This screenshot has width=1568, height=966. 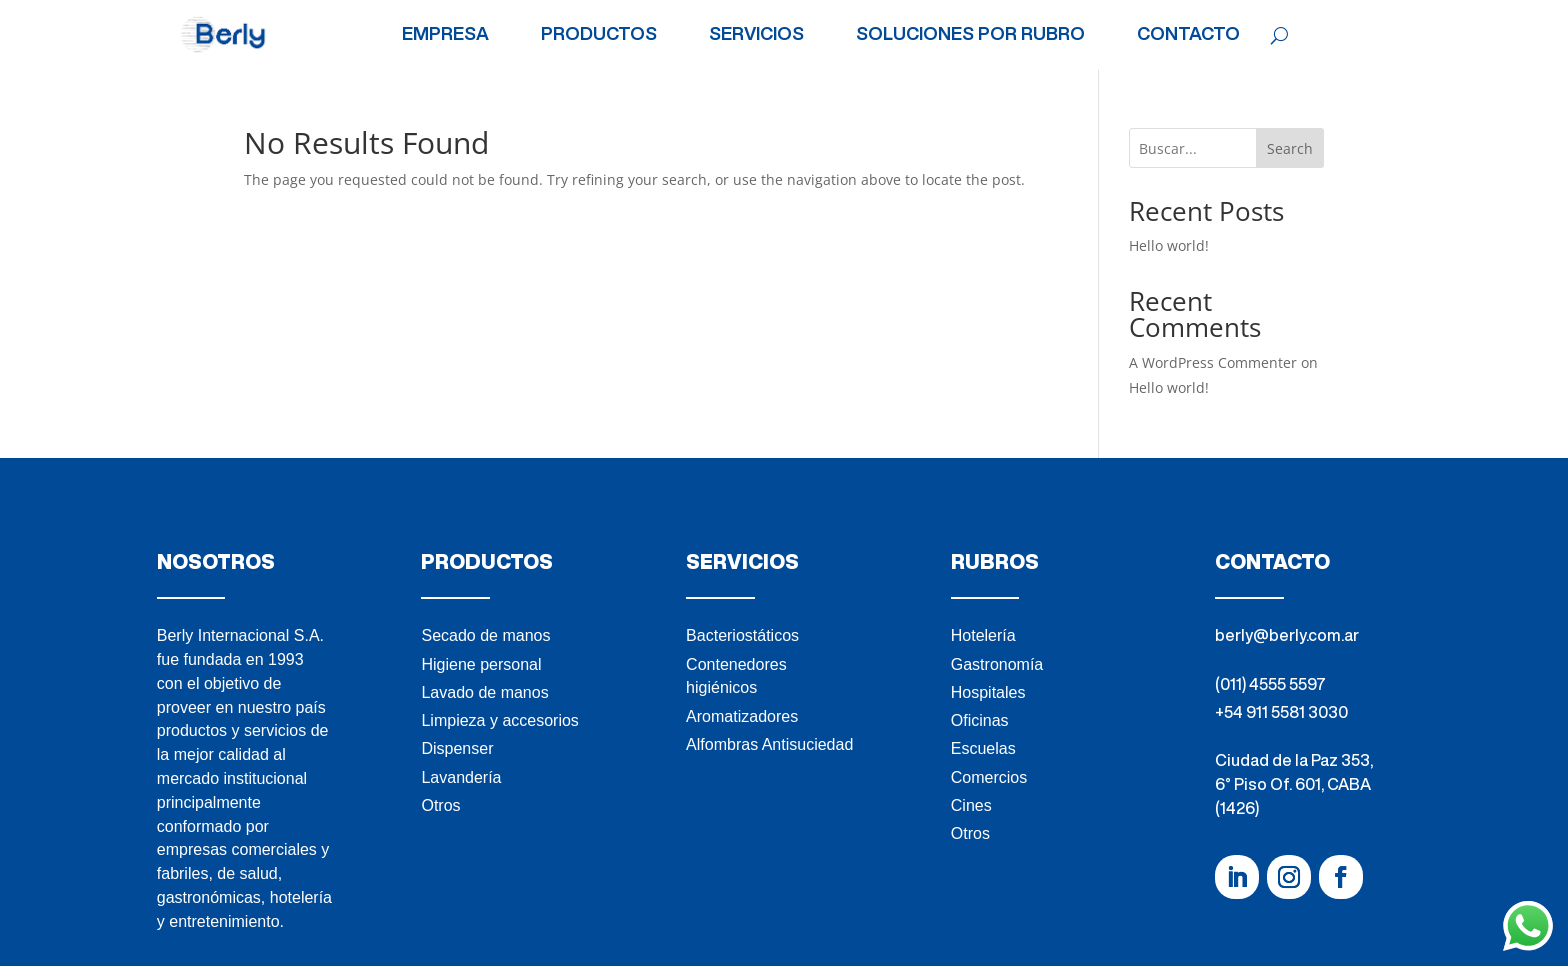 What do you see at coordinates (1213, 362) in the screenshot?
I see `A WordPress Commenter` at bounding box center [1213, 362].